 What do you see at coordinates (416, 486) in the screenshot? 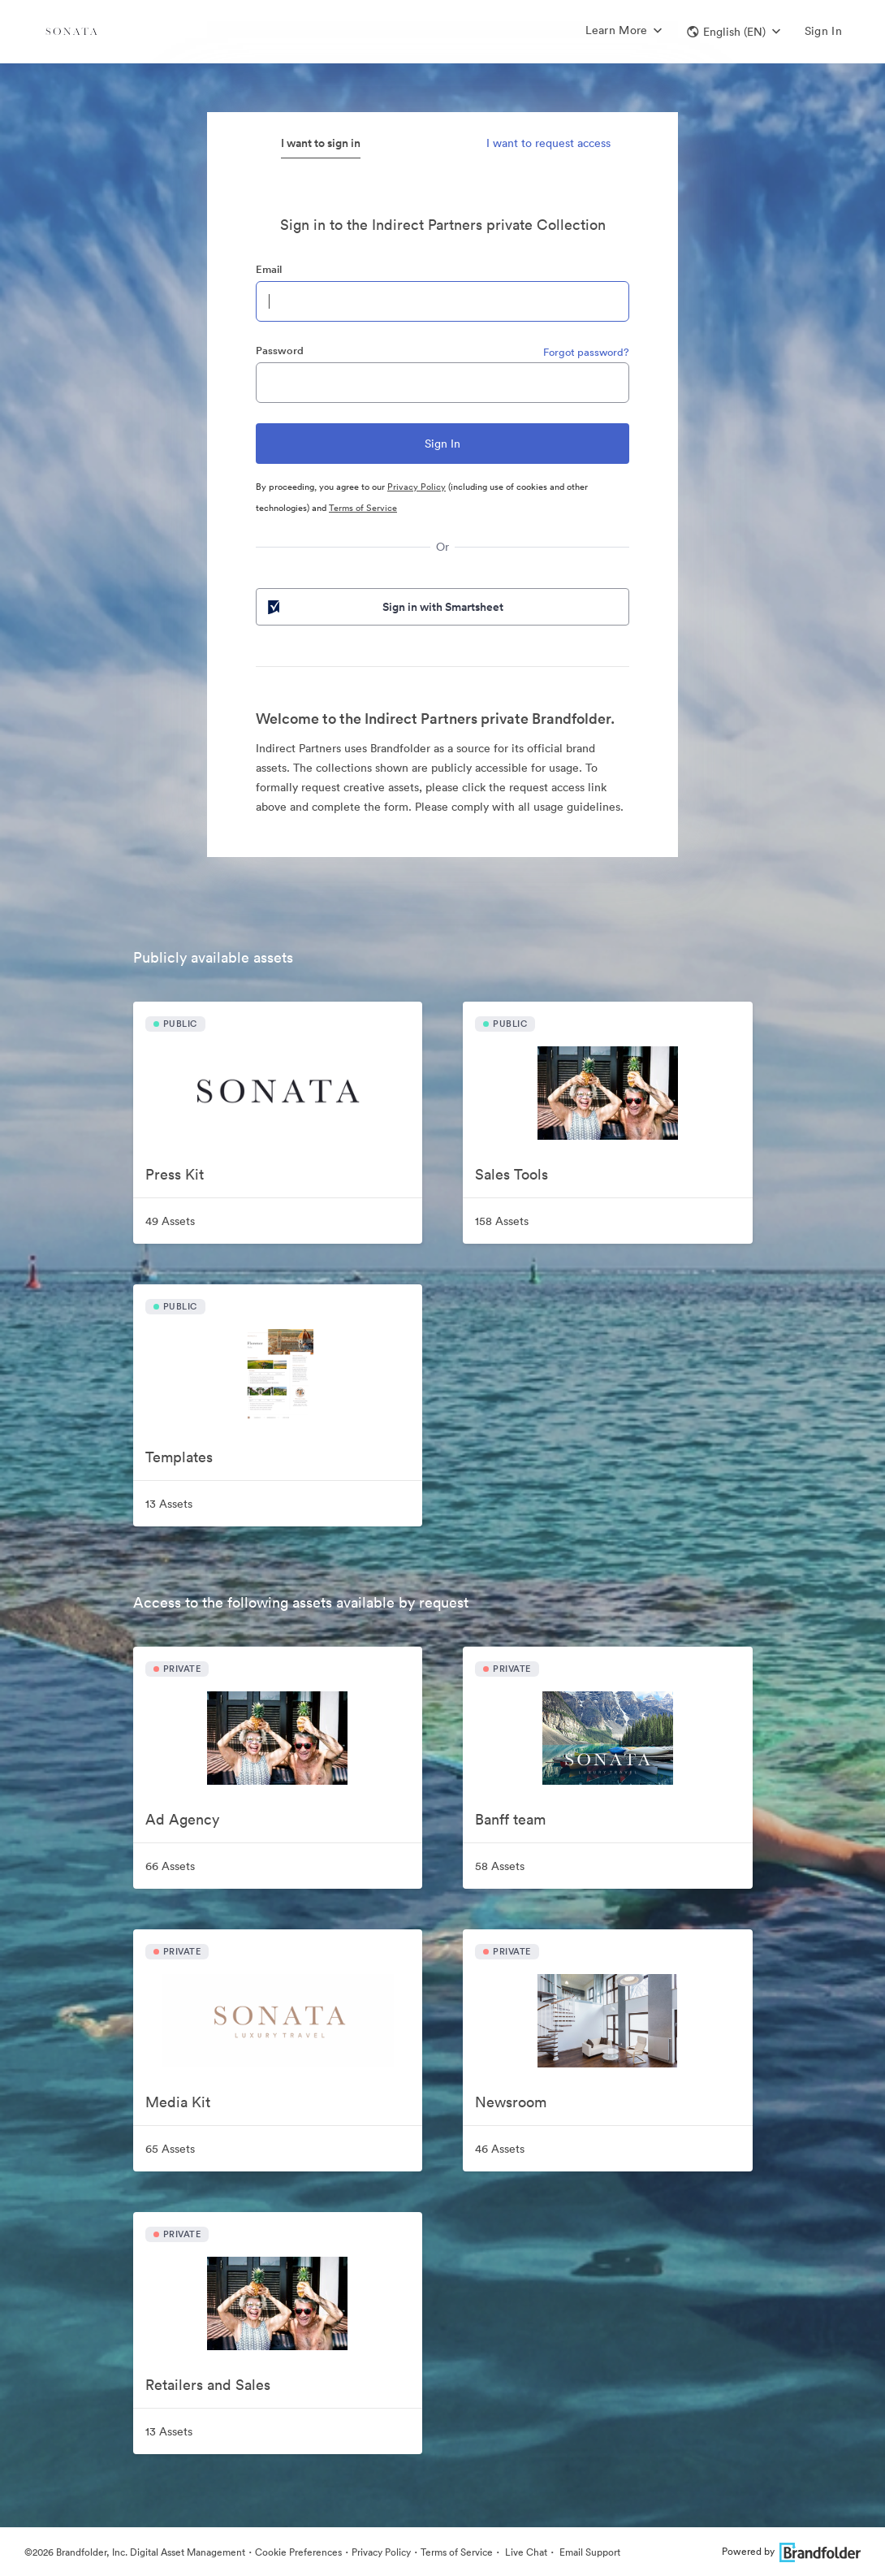
I see `Privacy Policy` at bounding box center [416, 486].